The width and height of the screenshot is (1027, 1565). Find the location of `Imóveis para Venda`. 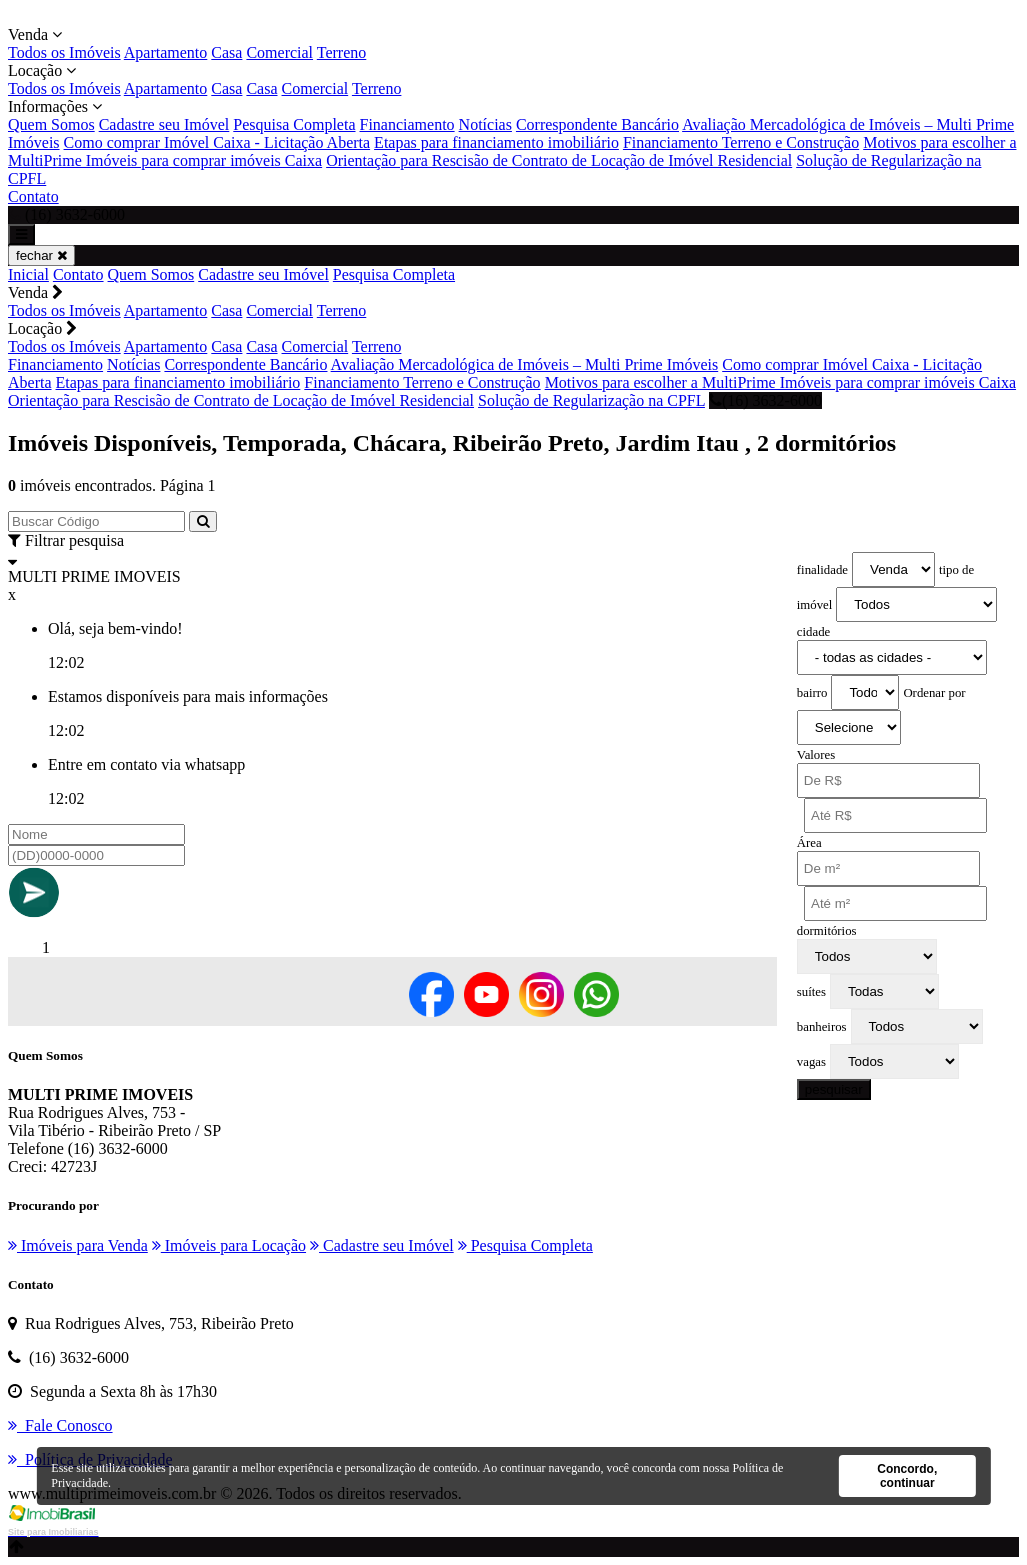

Imóveis para Venda is located at coordinates (78, 1245).